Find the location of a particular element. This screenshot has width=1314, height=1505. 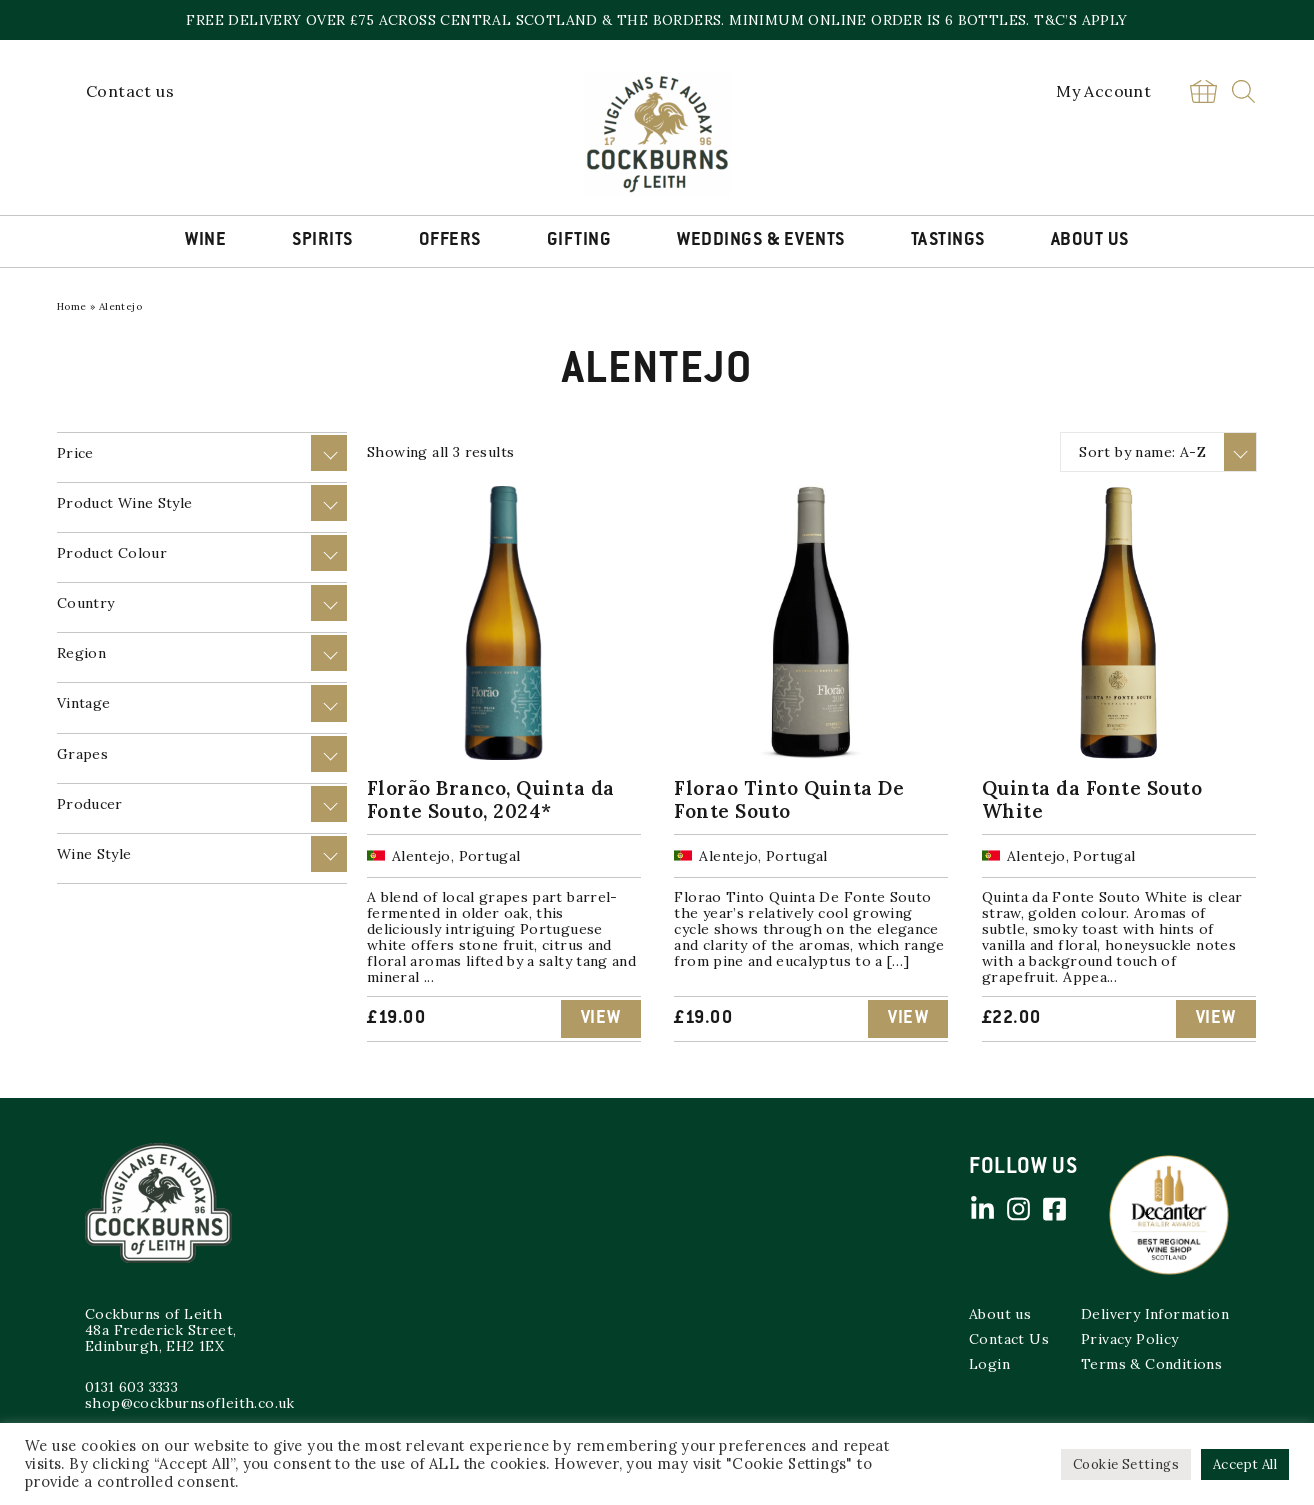

Offers is located at coordinates (450, 241).